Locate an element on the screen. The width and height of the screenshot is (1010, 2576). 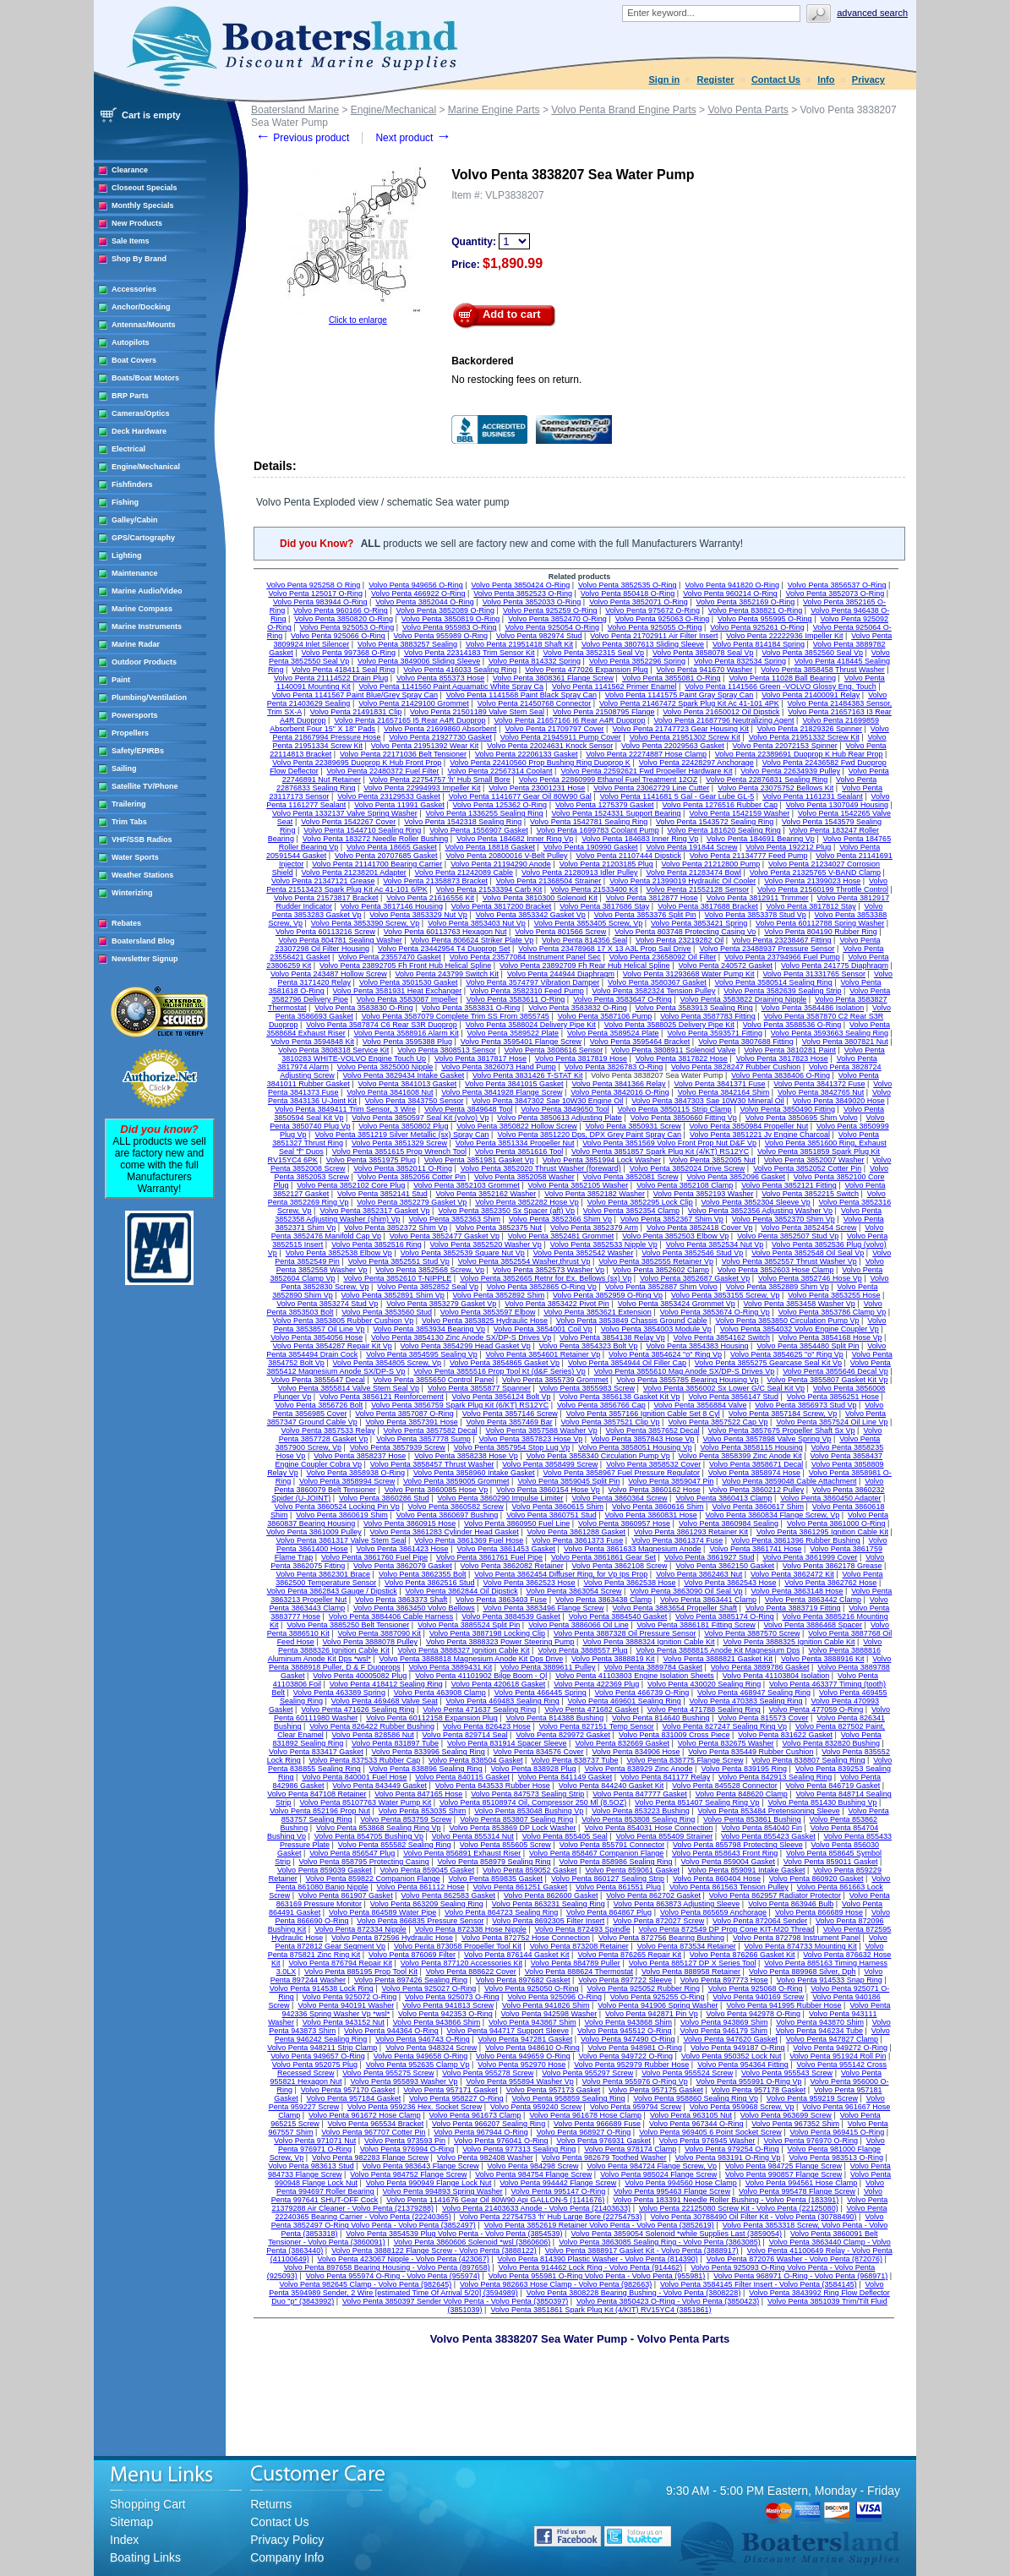
Volvo Penta 3859048 Cable Attachment is located at coordinates (789, 1481).